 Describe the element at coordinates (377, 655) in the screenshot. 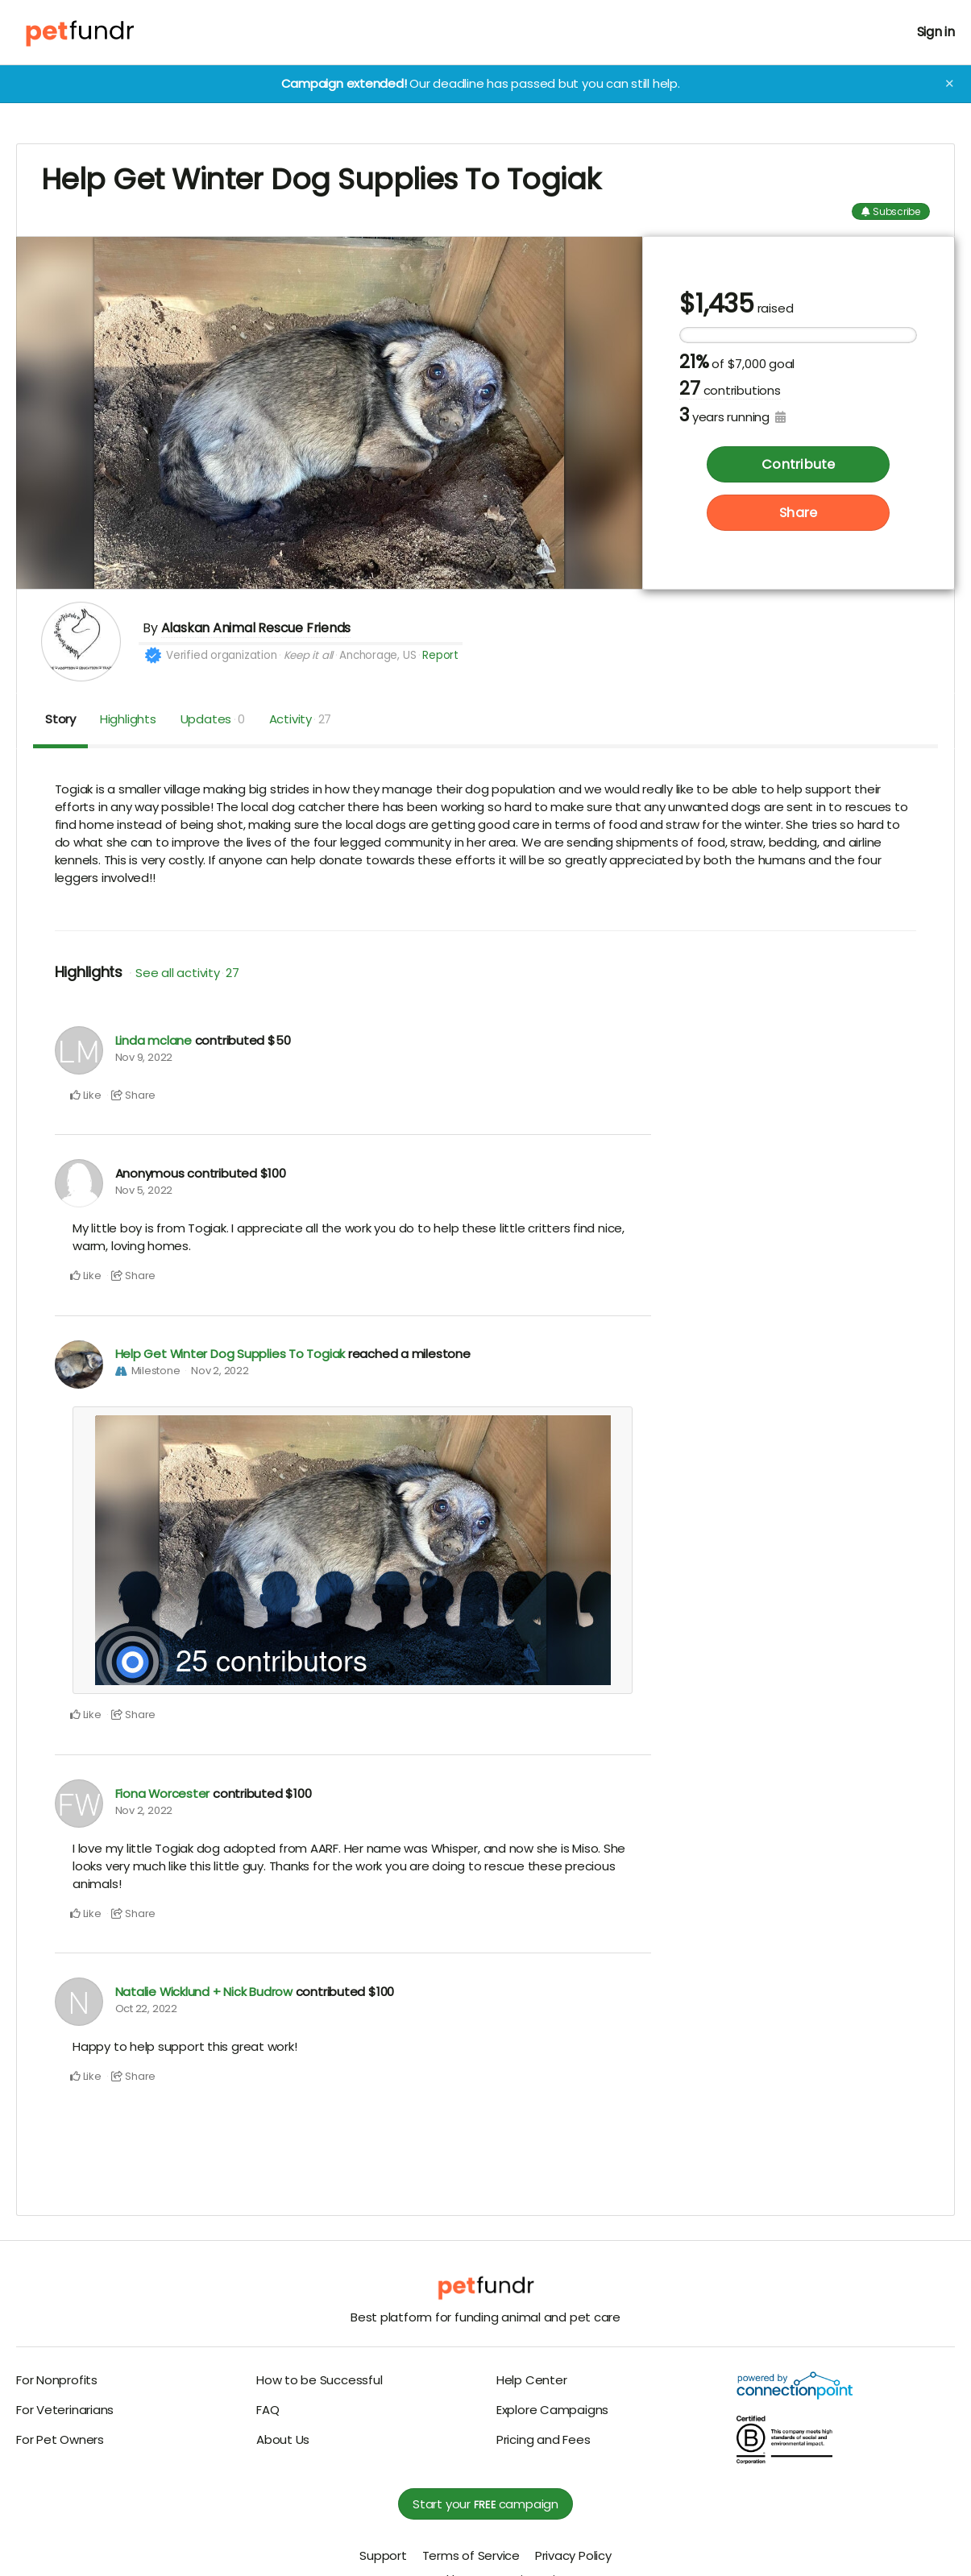

I see `Anchorage, US` at that location.